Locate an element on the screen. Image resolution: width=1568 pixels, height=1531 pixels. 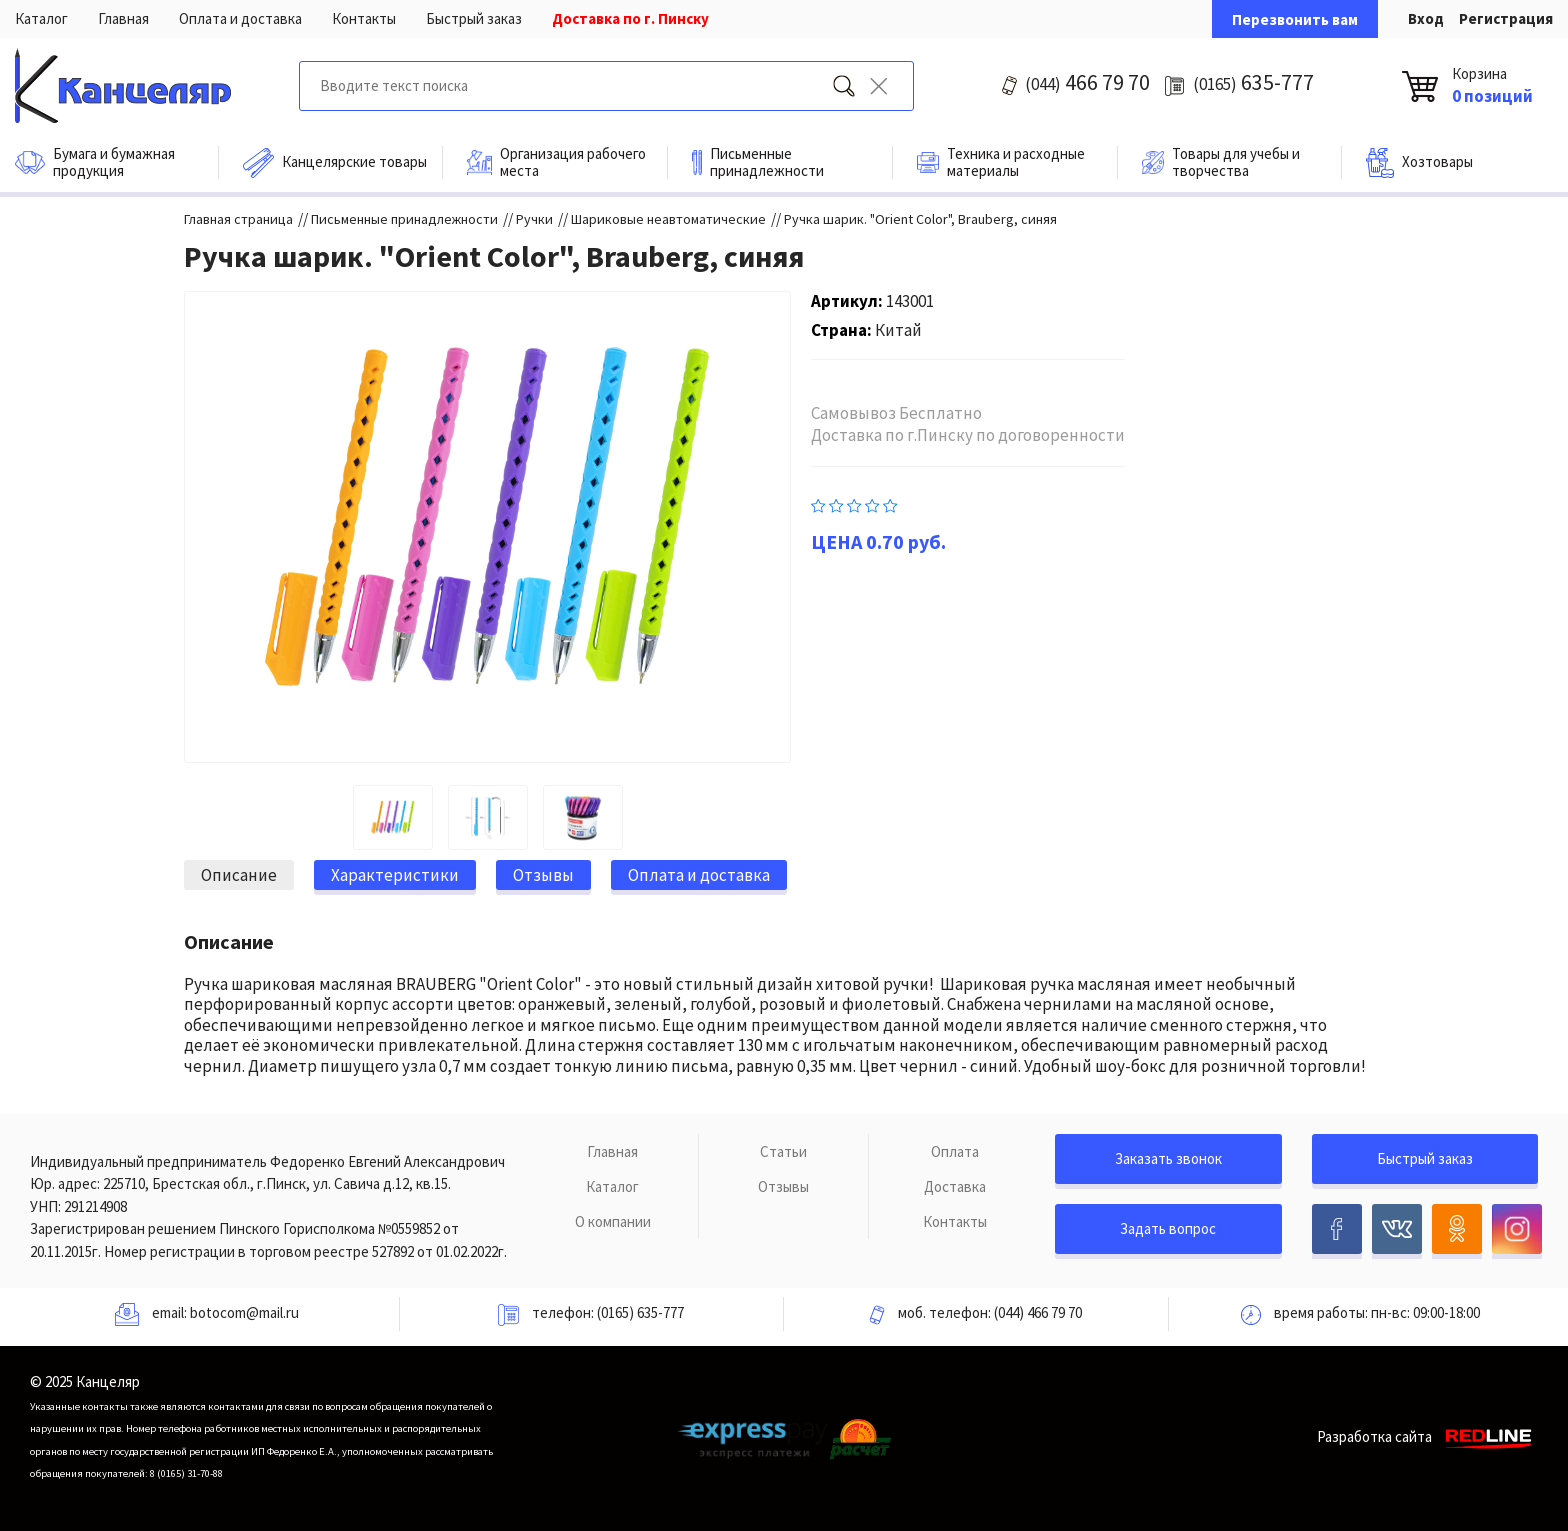
Главная is located at coordinates (123, 18).